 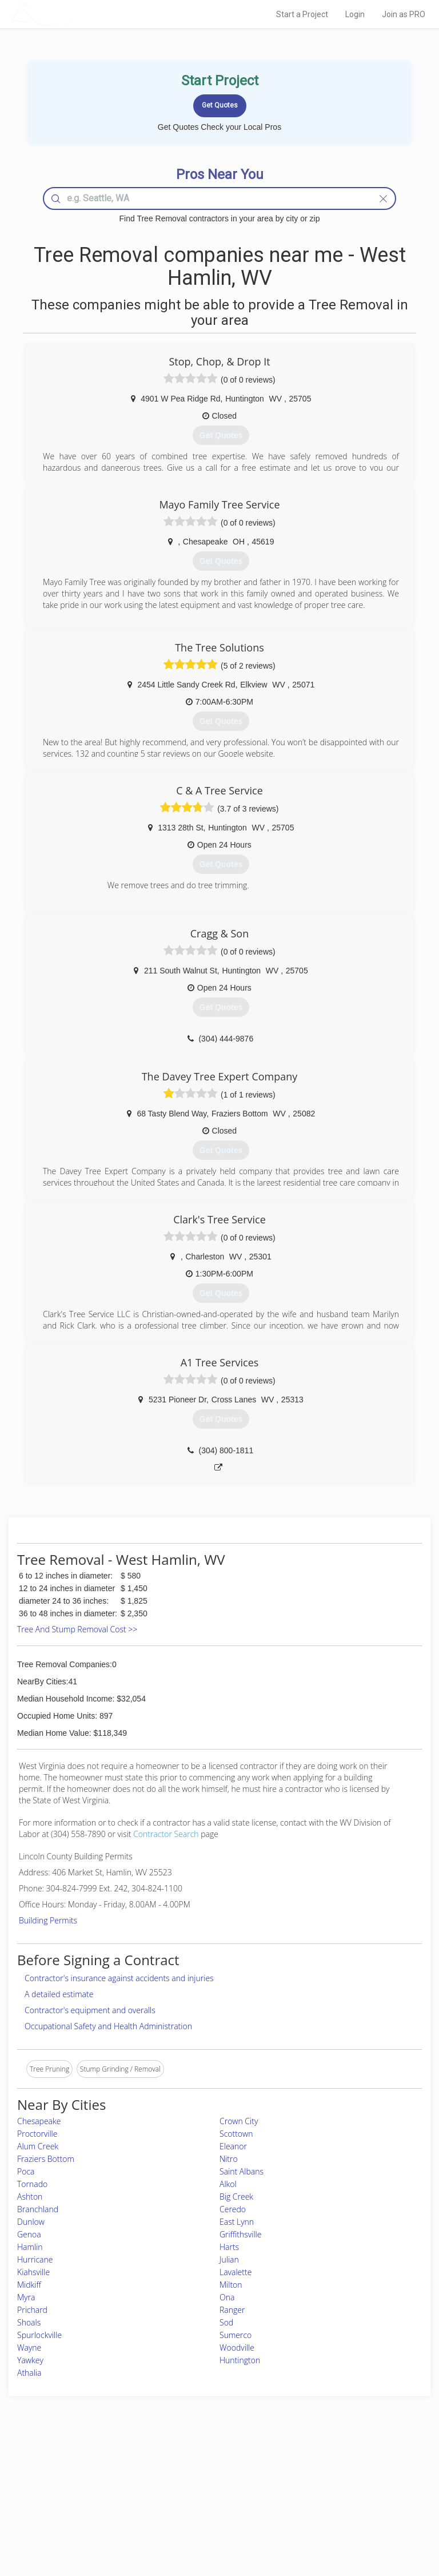 What do you see at coordinates (77, 1629) in the screenshot?
I see `Tree And Stump Removal Cost >>` at bounding box center [77, 1629].